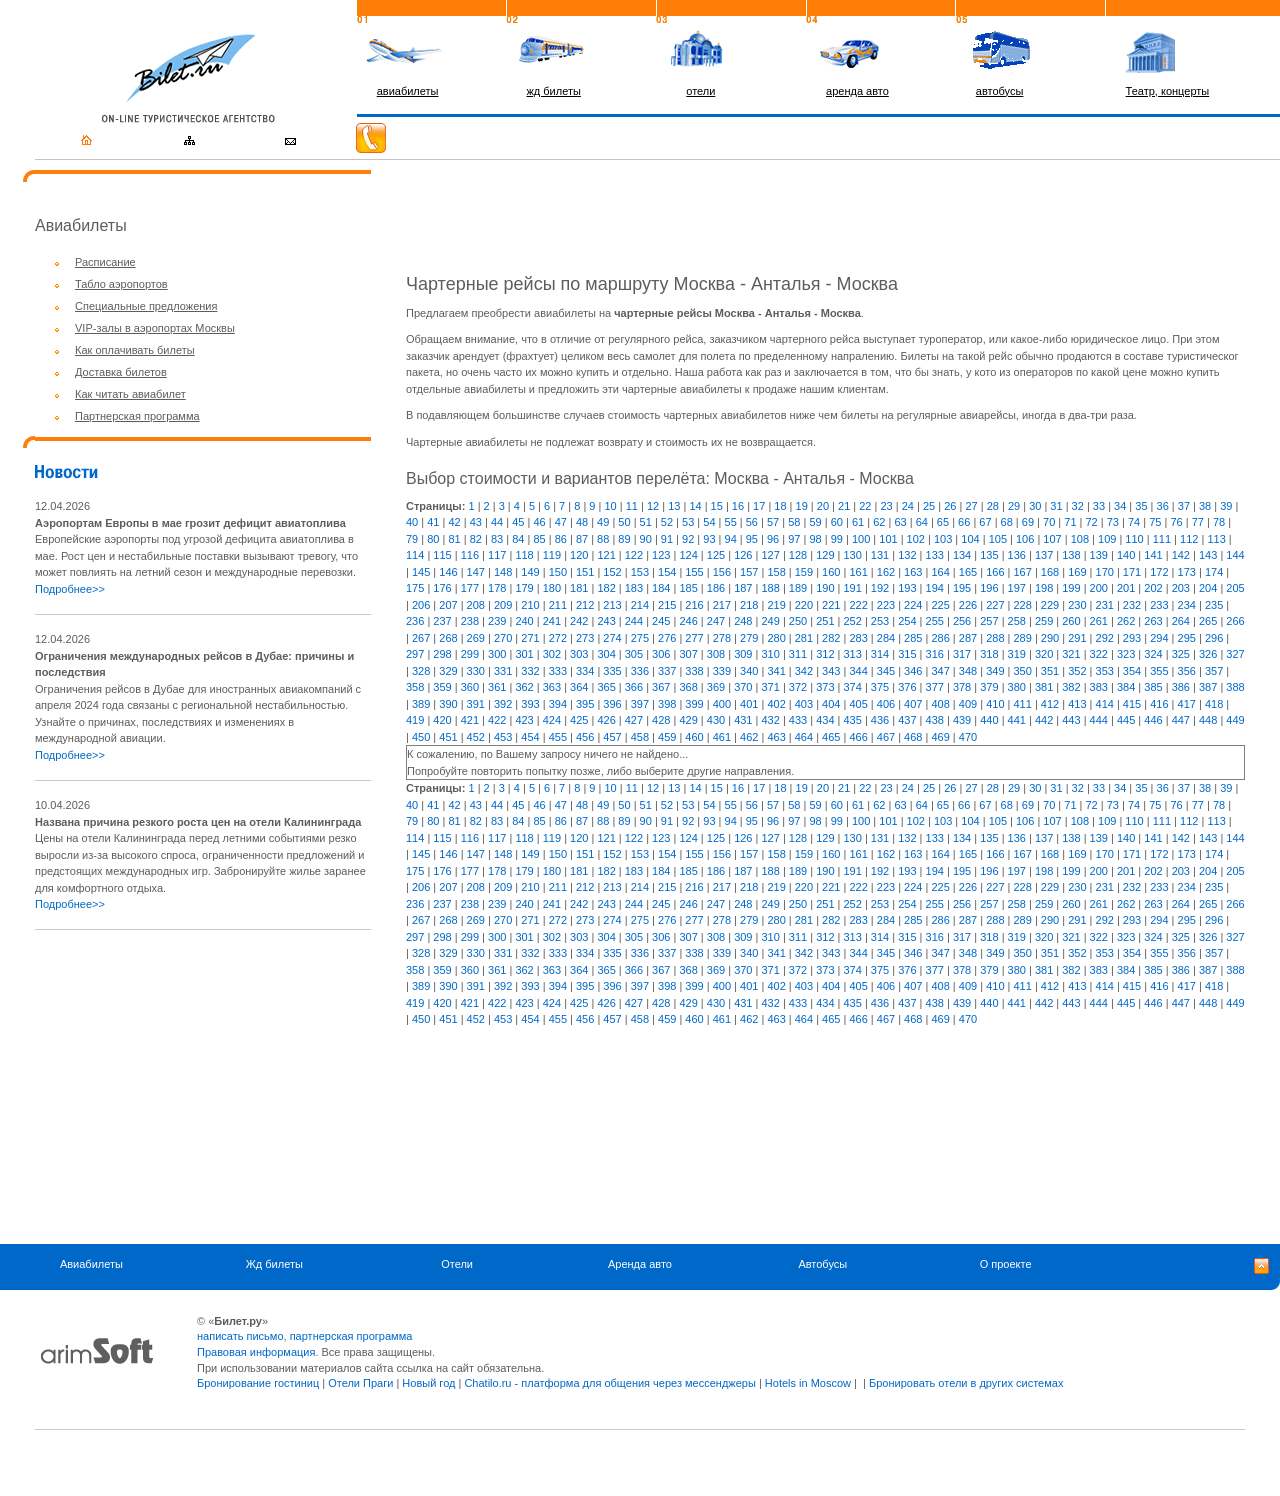 The image size is (1280, 1496). Describe the element at coordinates (579, 654) in the screenshot. I see `303` at that location.